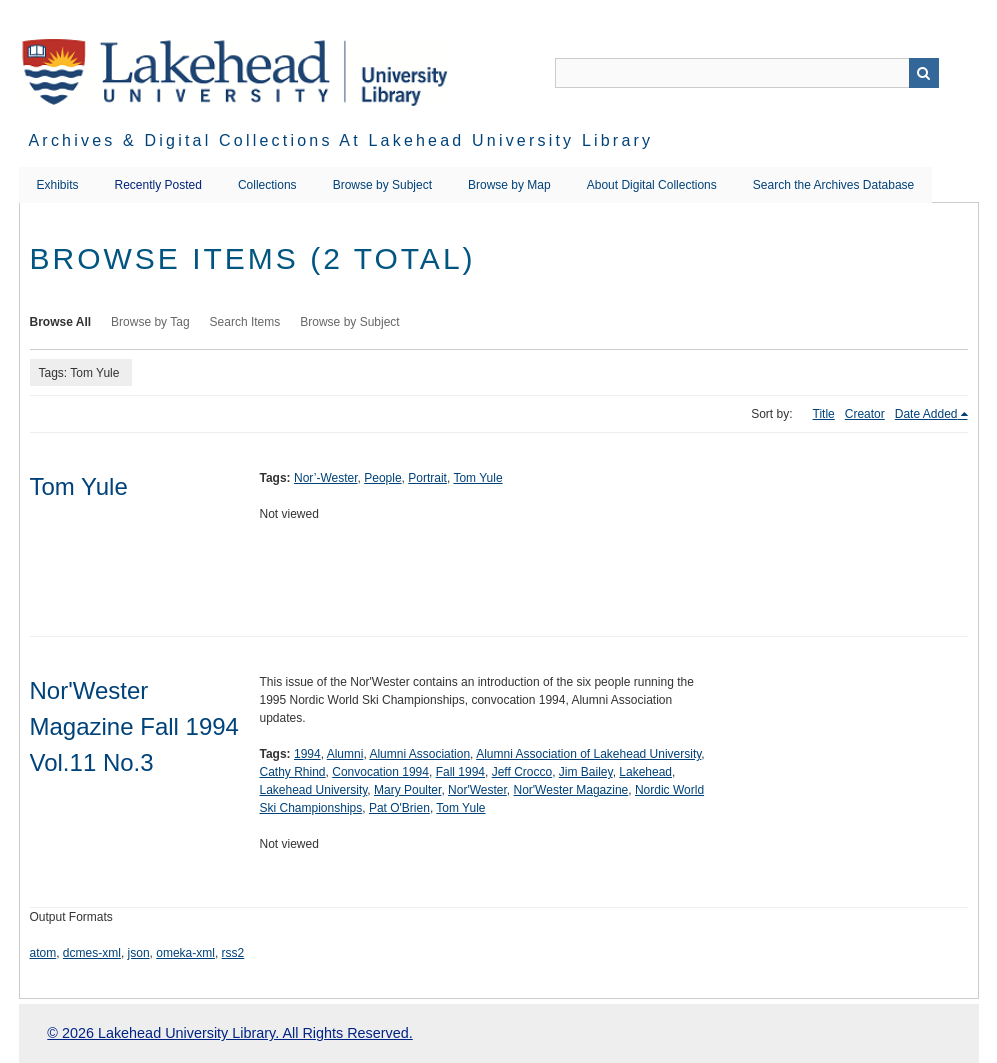  What do you see at coordinates (245, 322) in the screenshot?
I see `Search Items` at bounding box center [245, 322].